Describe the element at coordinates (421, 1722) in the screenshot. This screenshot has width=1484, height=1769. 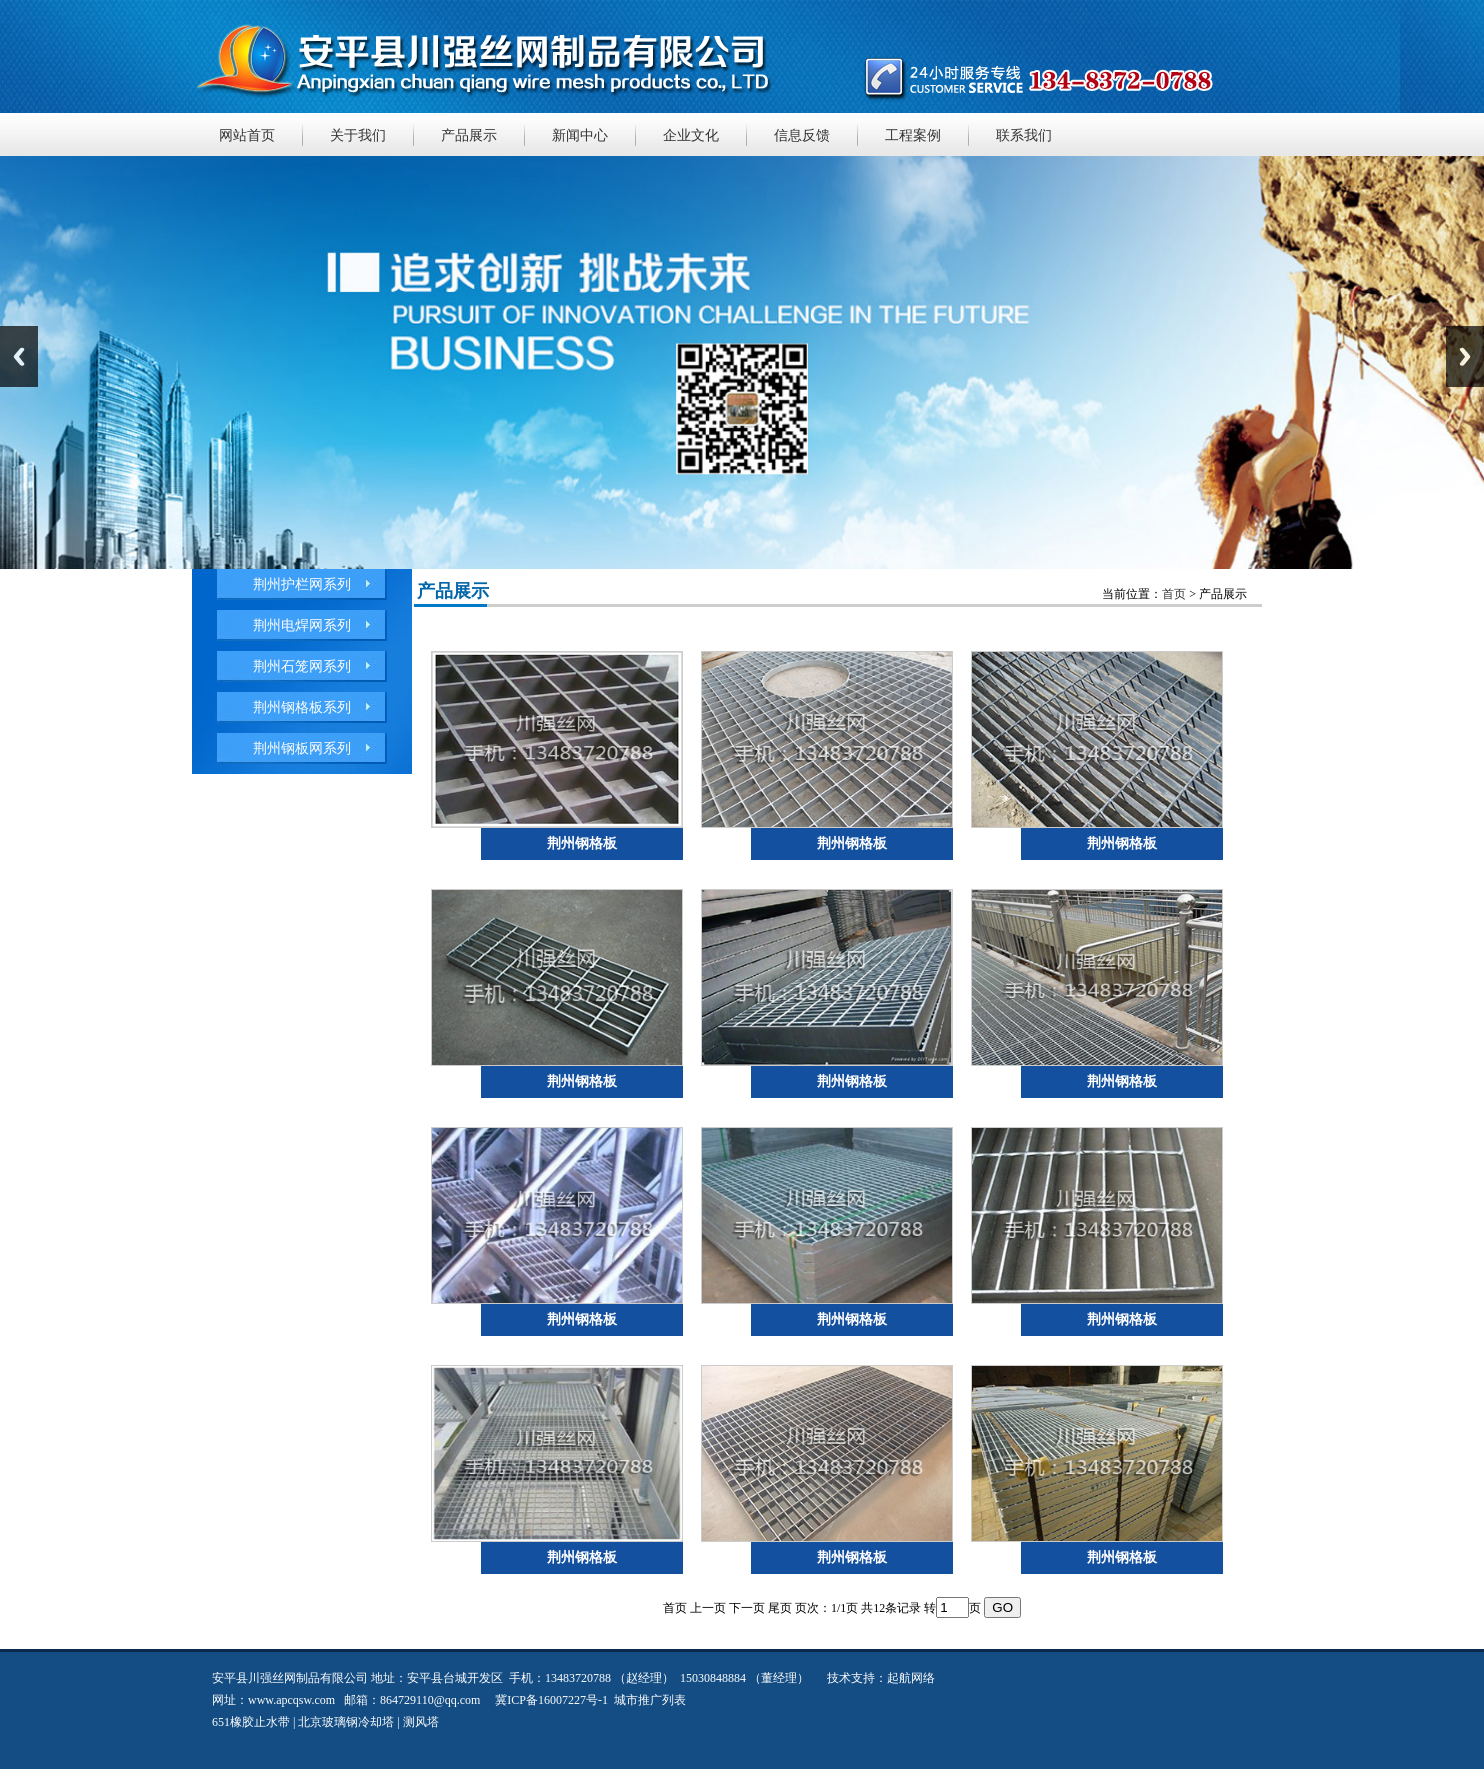
I see `测风塔` at that location.